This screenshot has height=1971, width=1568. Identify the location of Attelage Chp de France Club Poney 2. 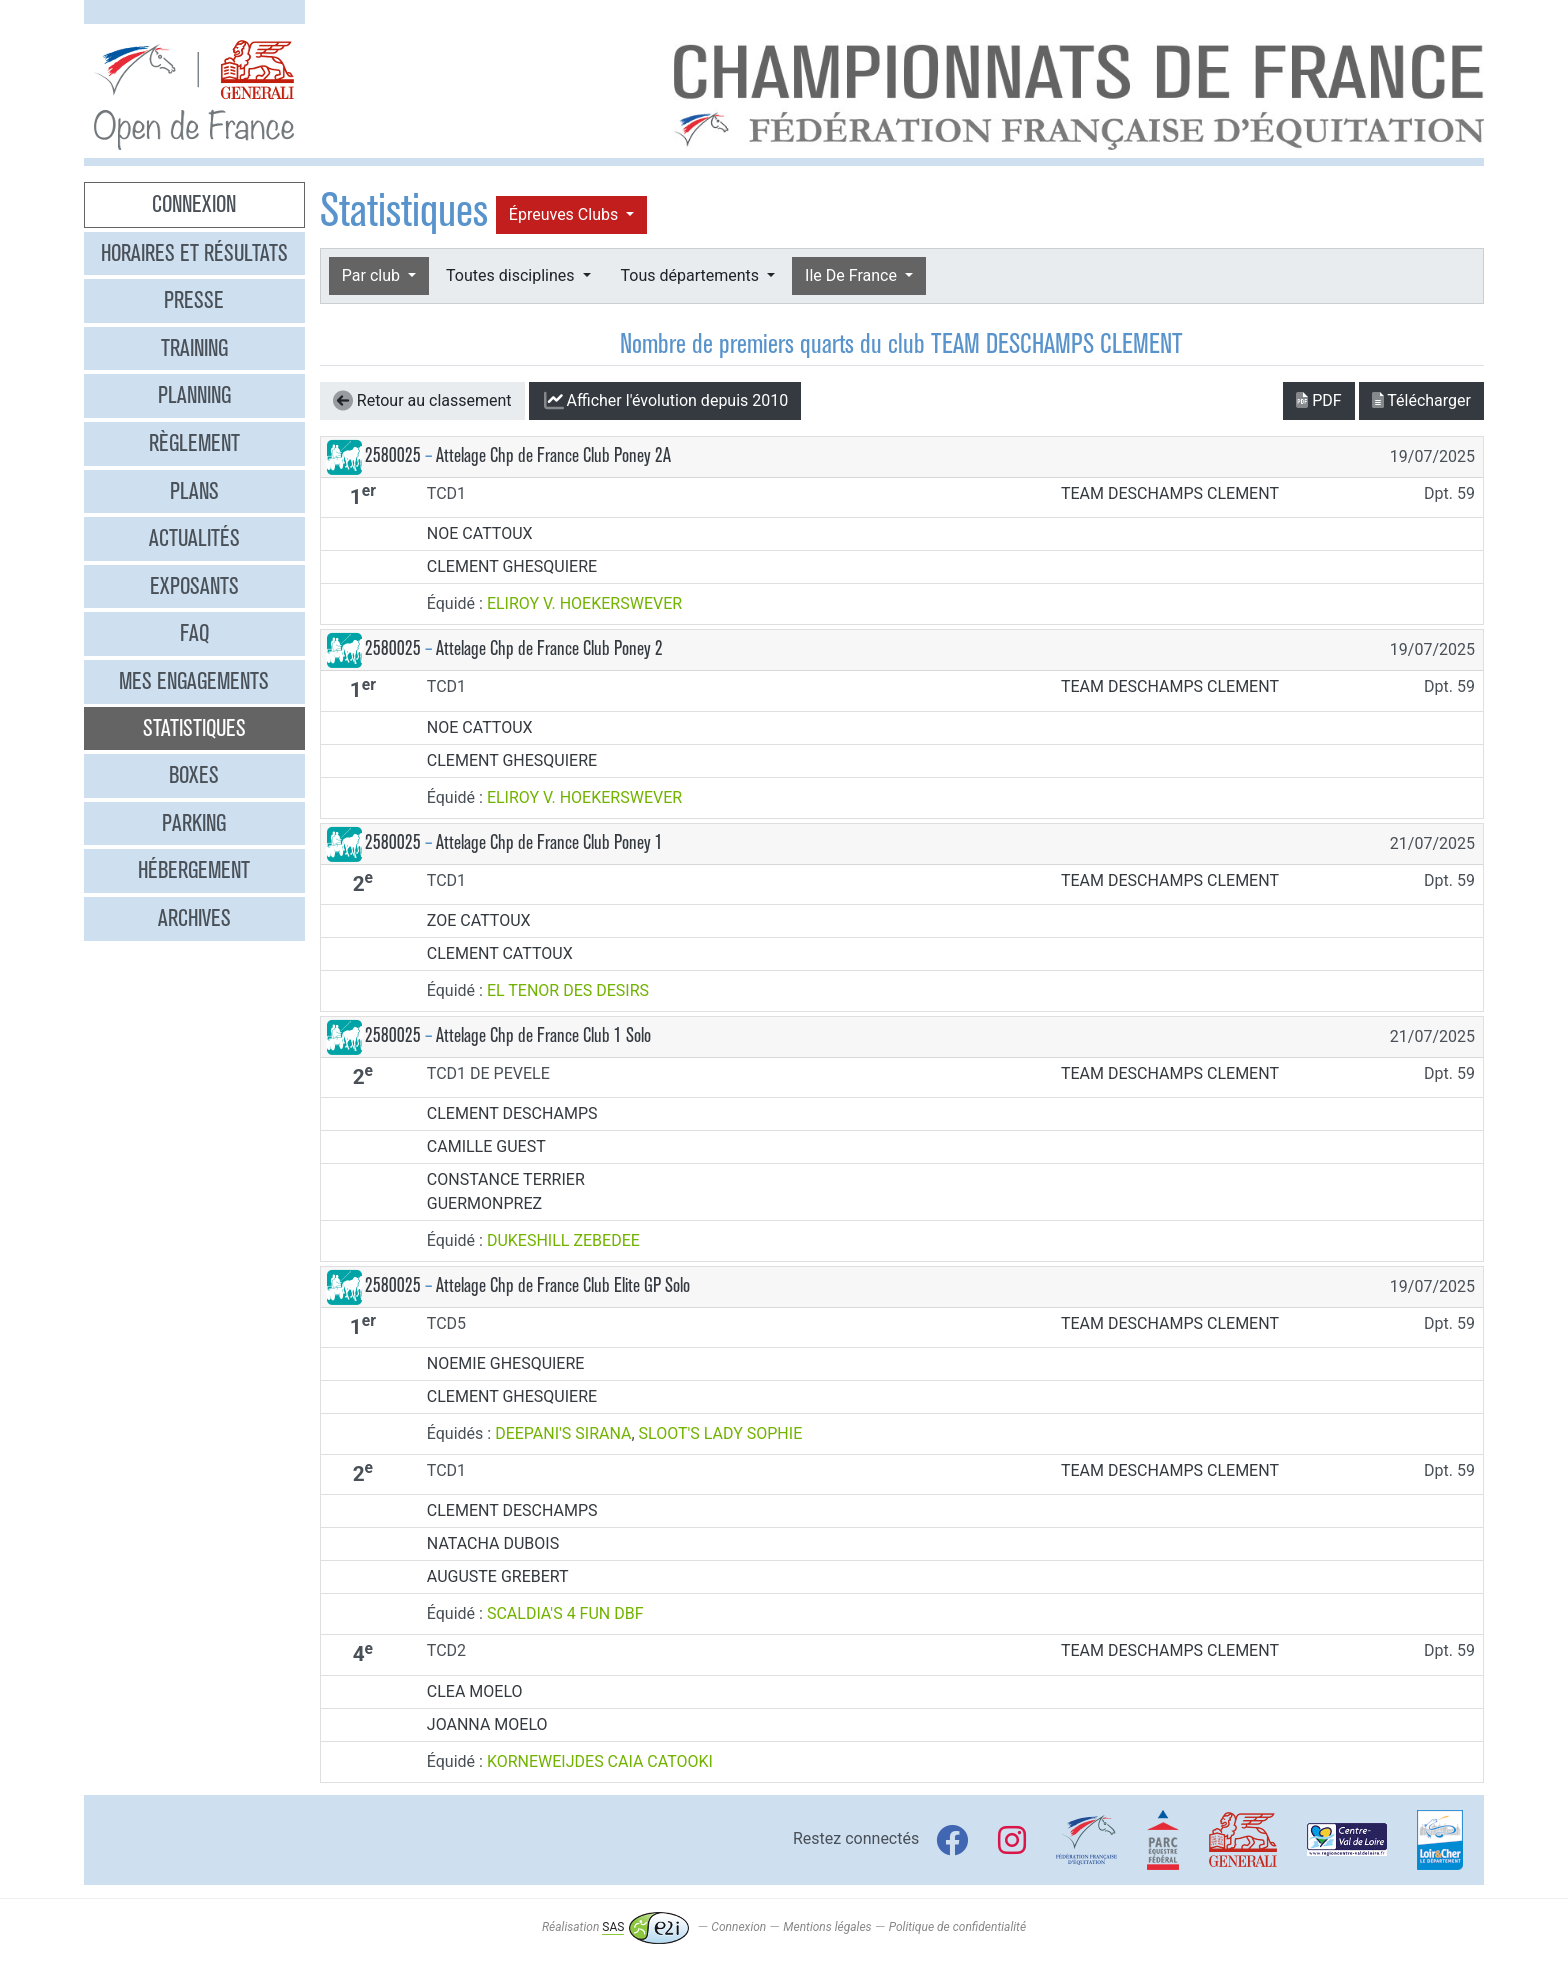
(549, 648).